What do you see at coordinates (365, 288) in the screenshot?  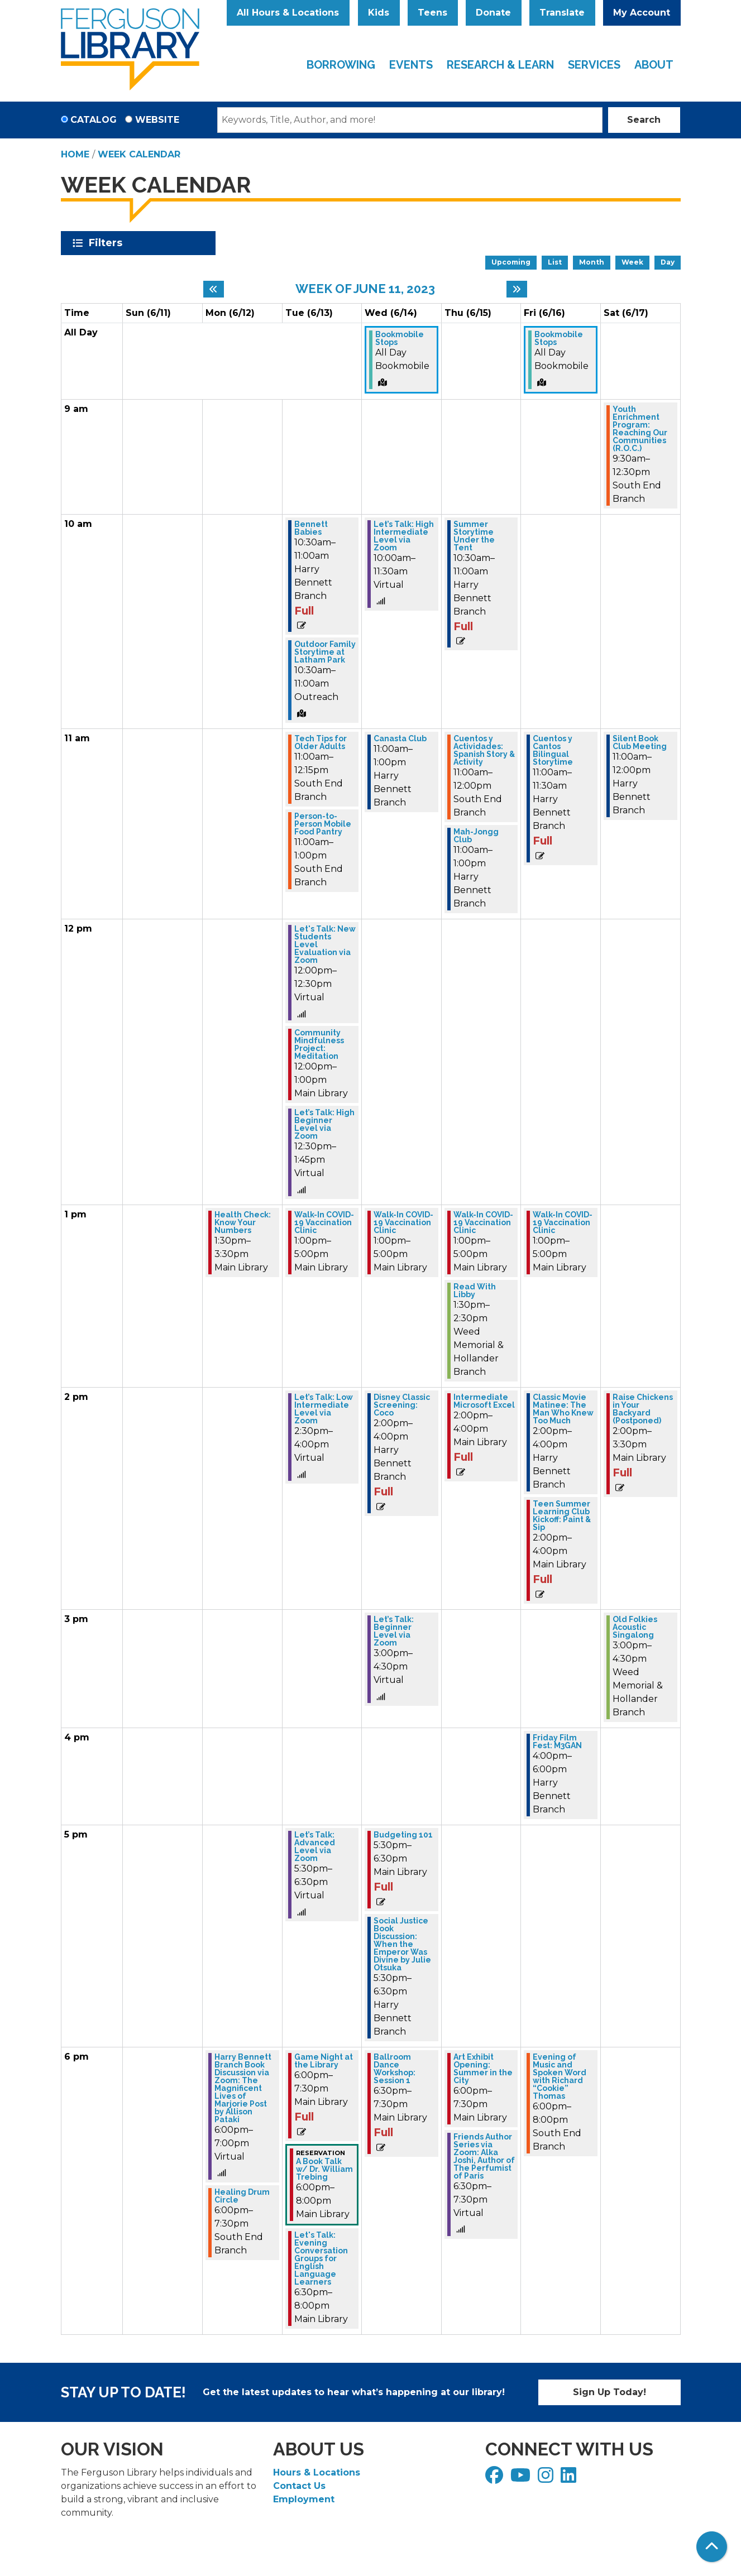 I see `Week of June 11, 2023` at bounding box center [365, 288].